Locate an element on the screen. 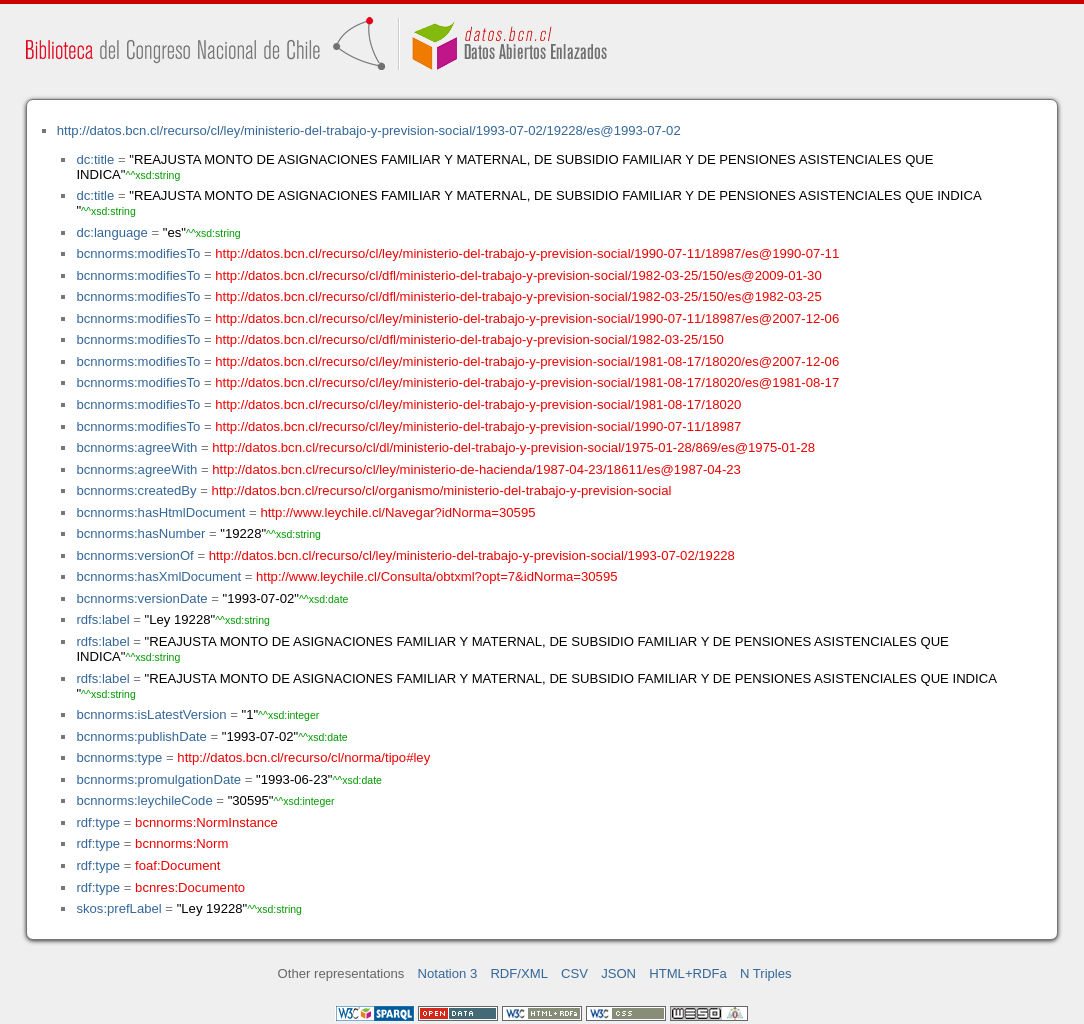 The width and height of the screenshot is (1084, 1024). rdf:type is located at coordinates (98, 822).